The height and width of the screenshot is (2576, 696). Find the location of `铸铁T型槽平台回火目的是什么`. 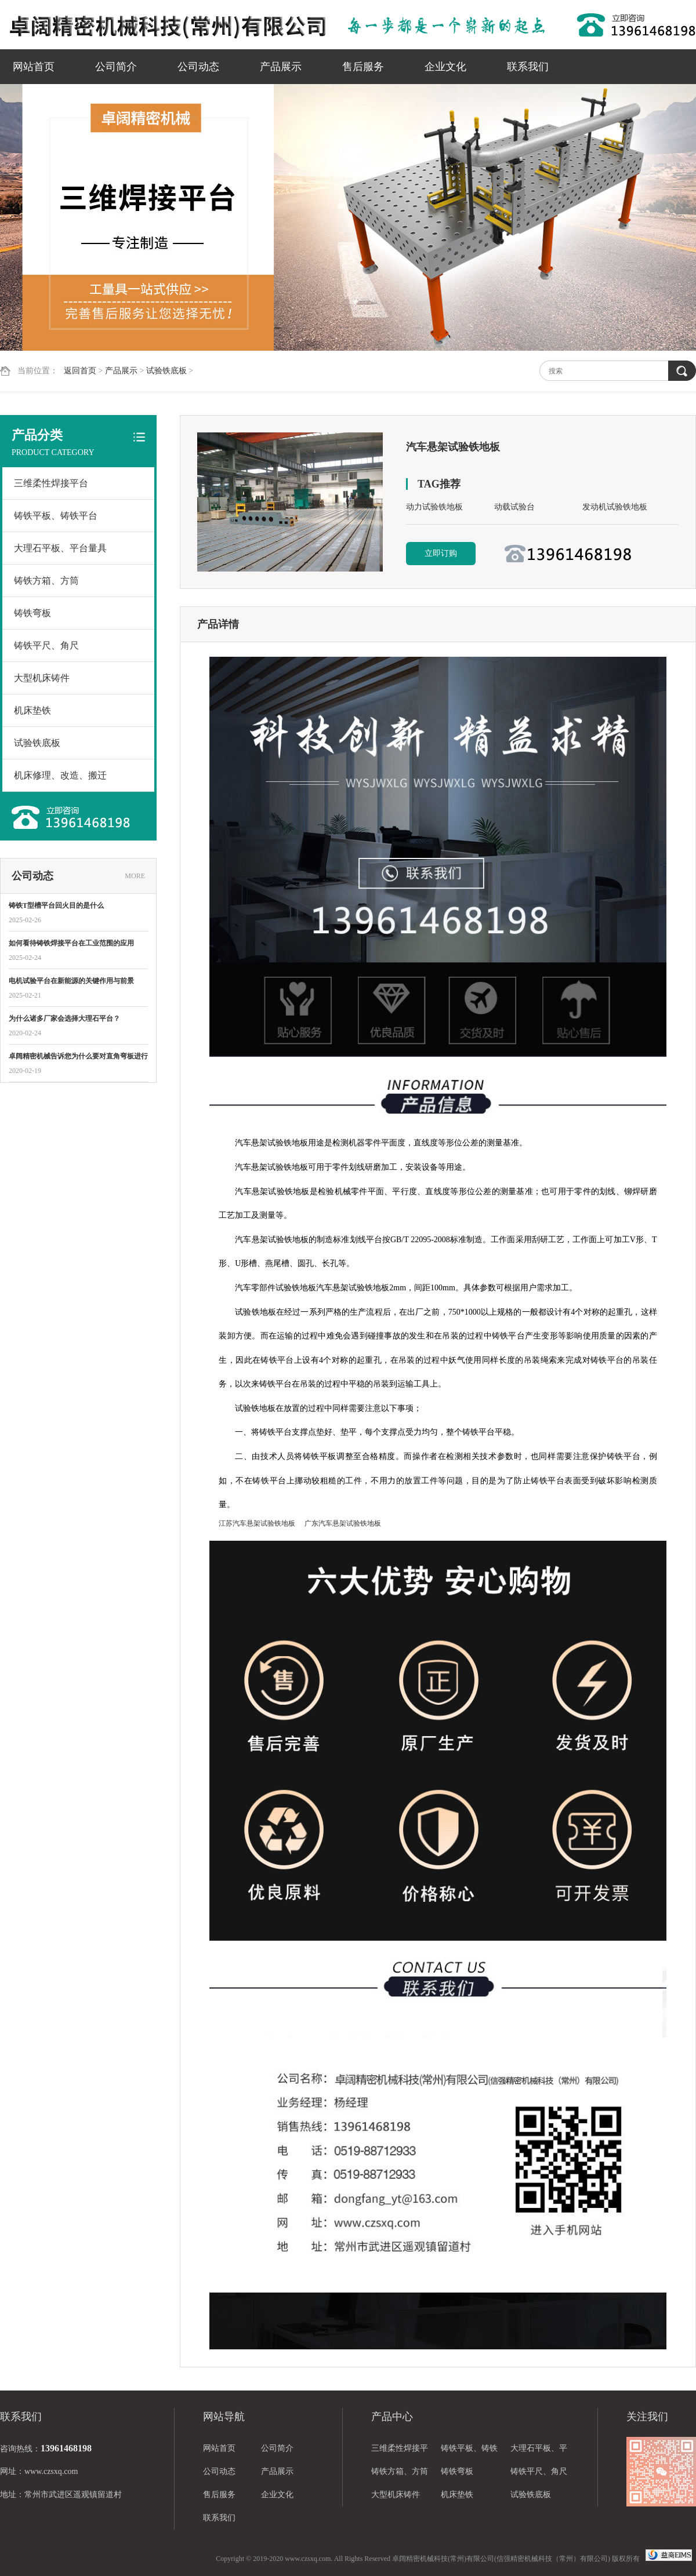

铸铁T型槽平台回火目的是什么 is located at coordinates (56, 905).